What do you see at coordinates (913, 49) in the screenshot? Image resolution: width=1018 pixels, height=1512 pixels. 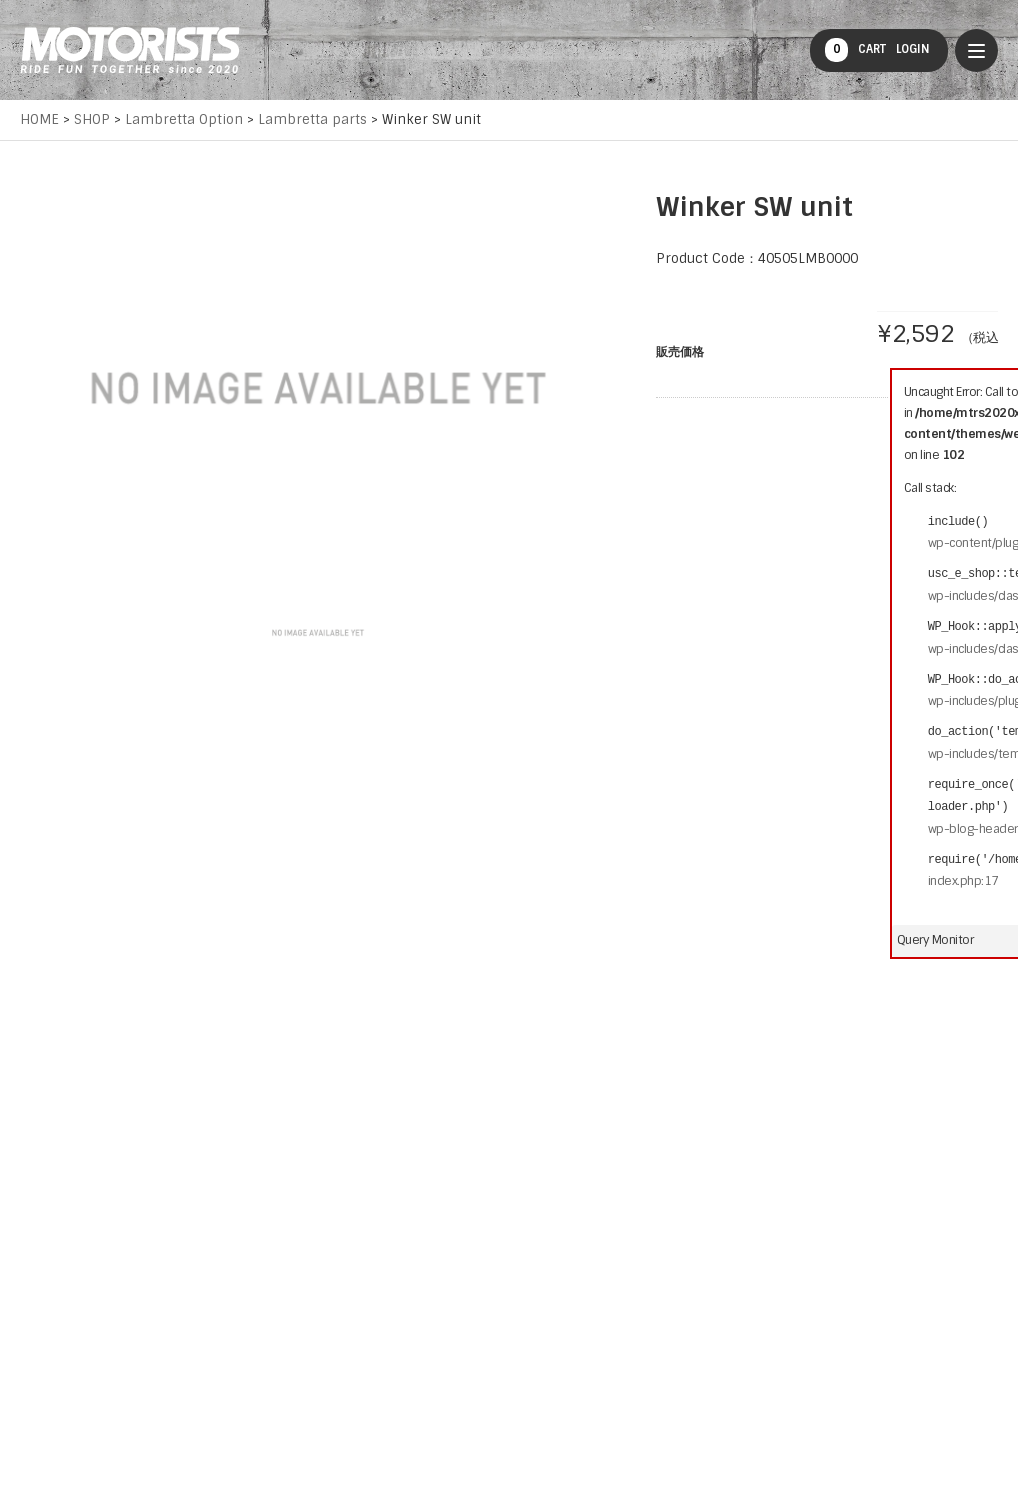 I see `LOGIN` at bounding box center [913, 49].